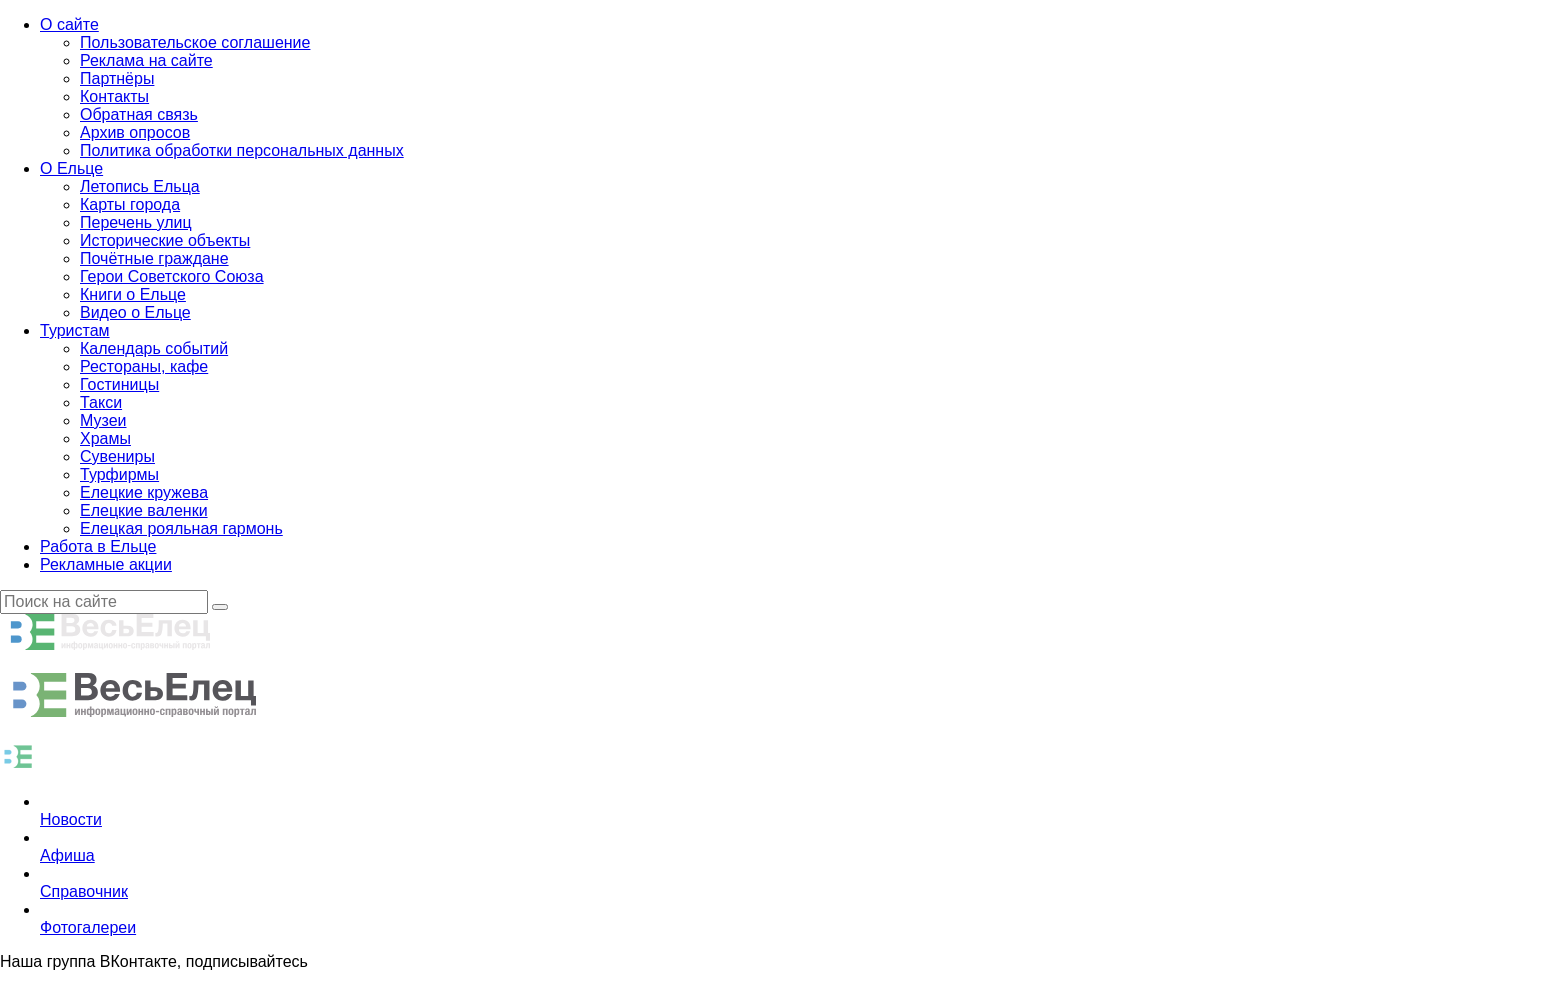 The image size is (1568, 987). I want to click on О Ельце, so click(71, 168).